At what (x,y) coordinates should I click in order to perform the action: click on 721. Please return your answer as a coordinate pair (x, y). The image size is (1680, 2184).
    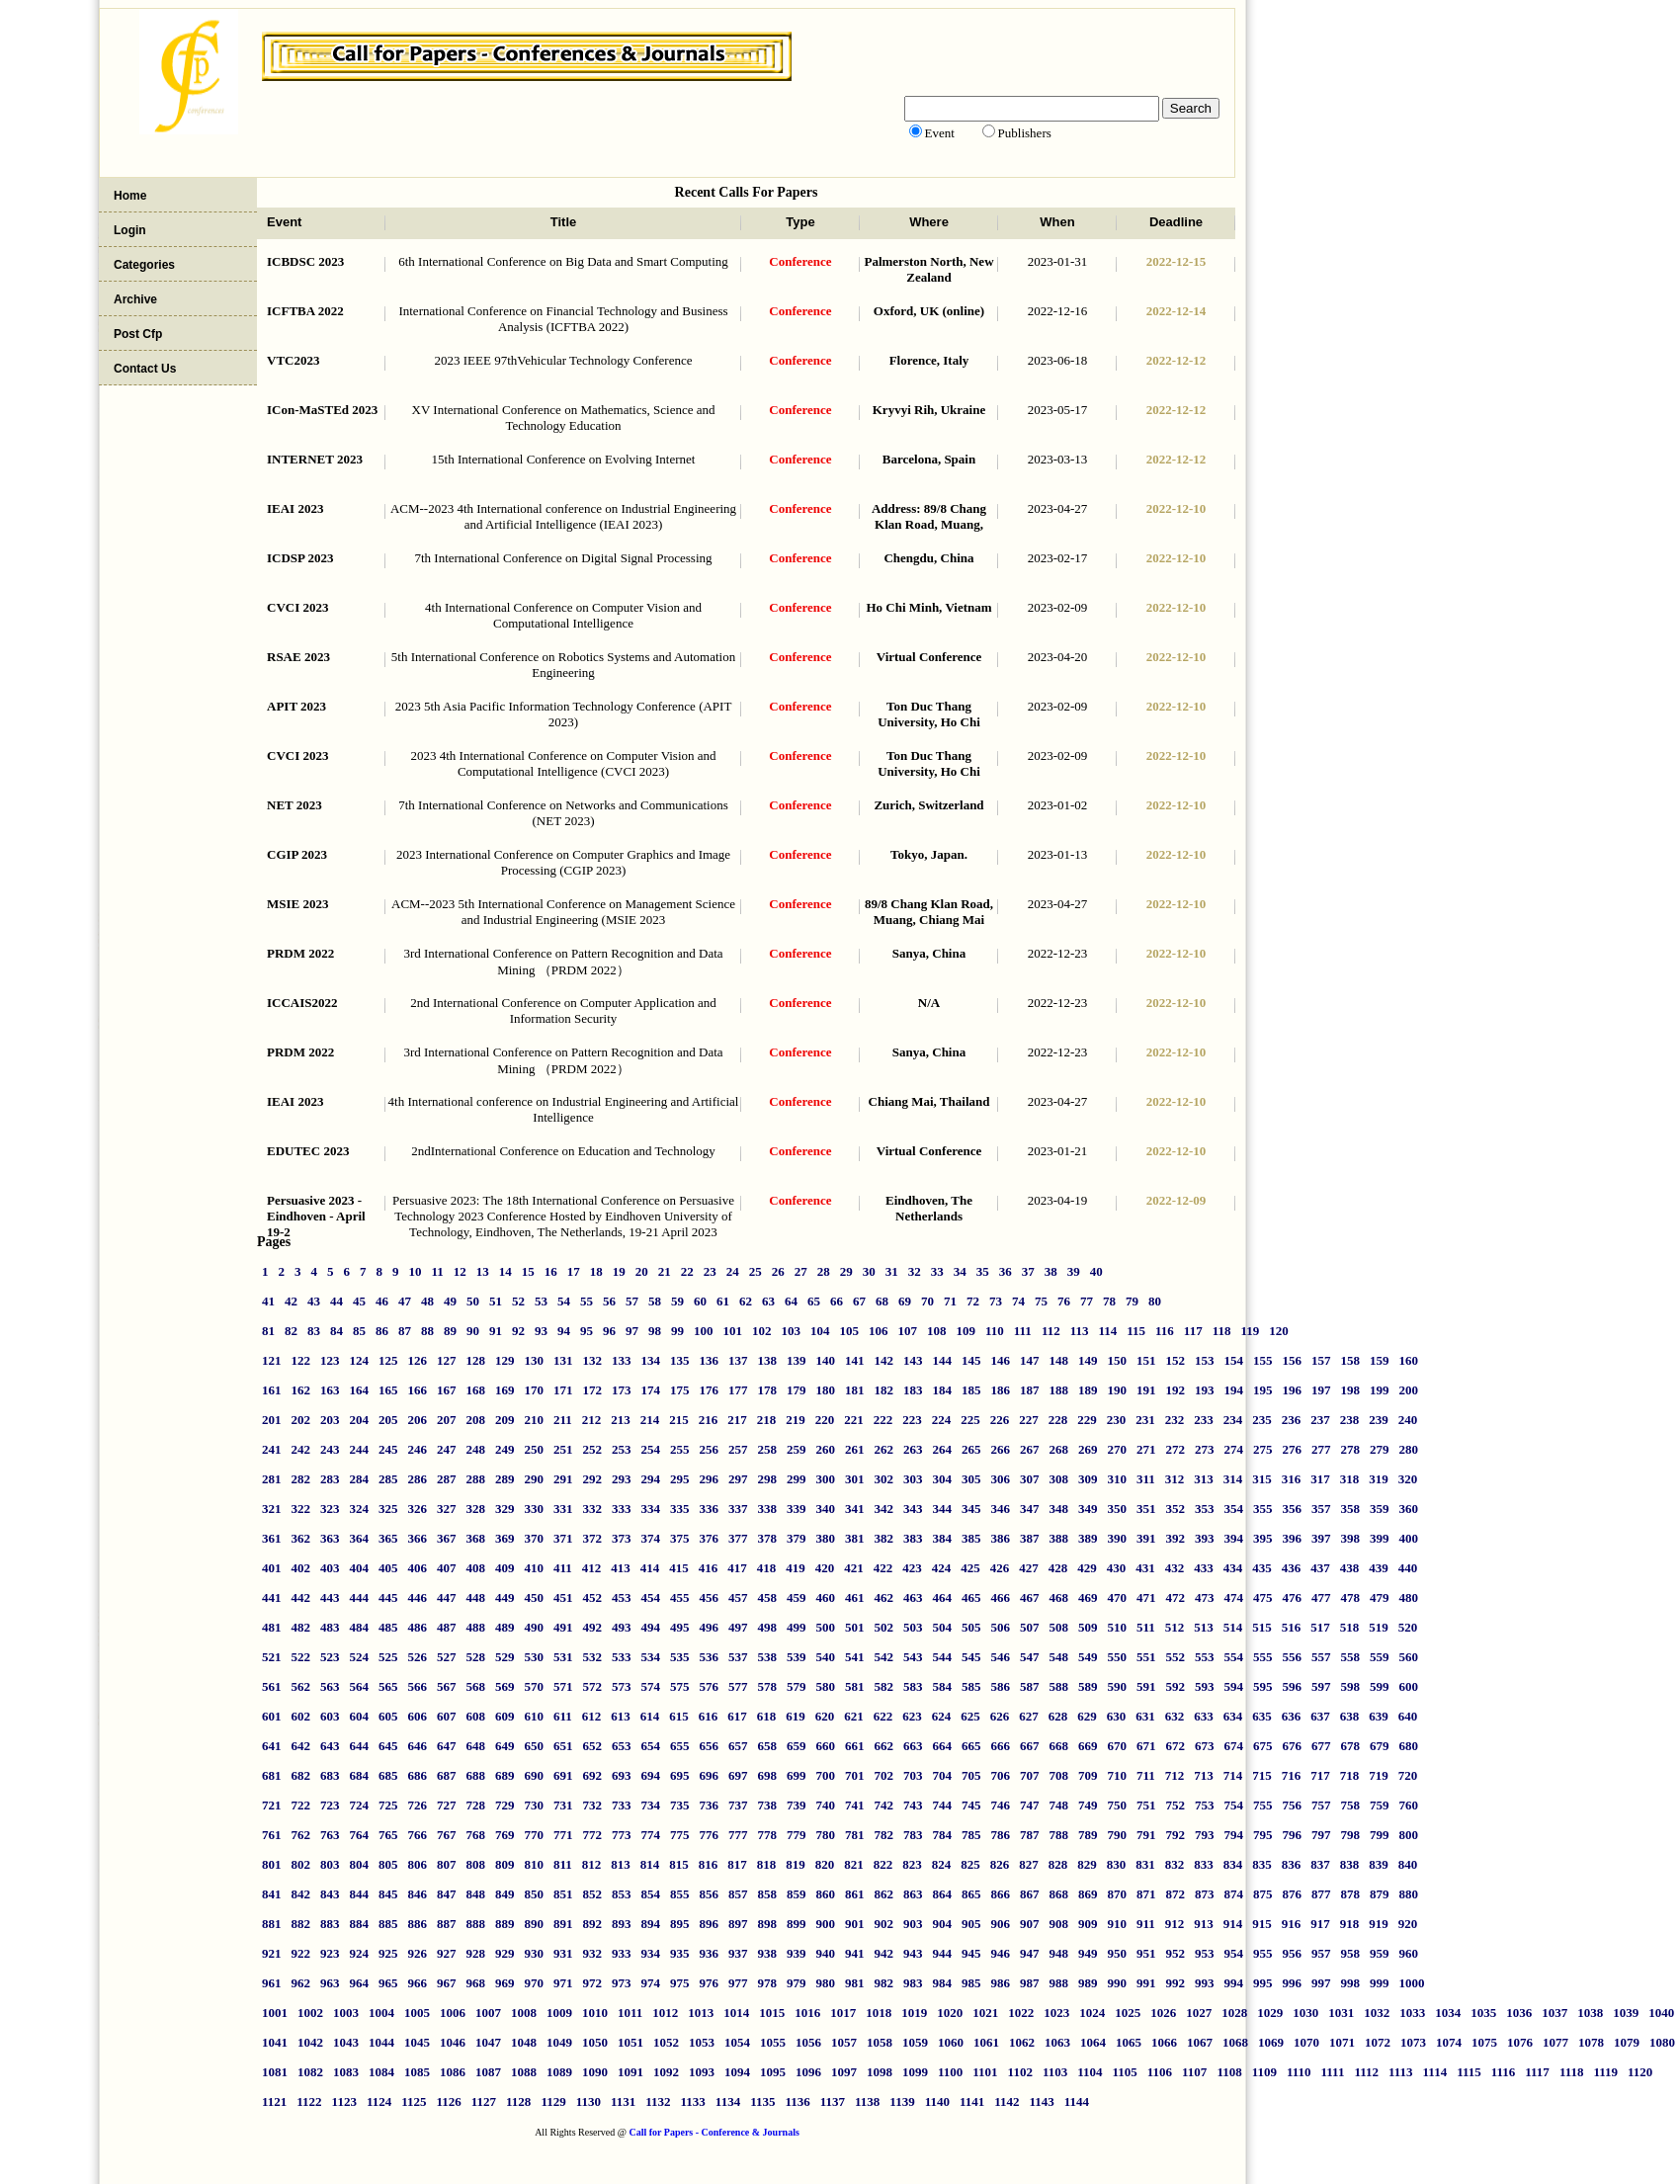
    Looking at the image, I should click on (272, 1805).